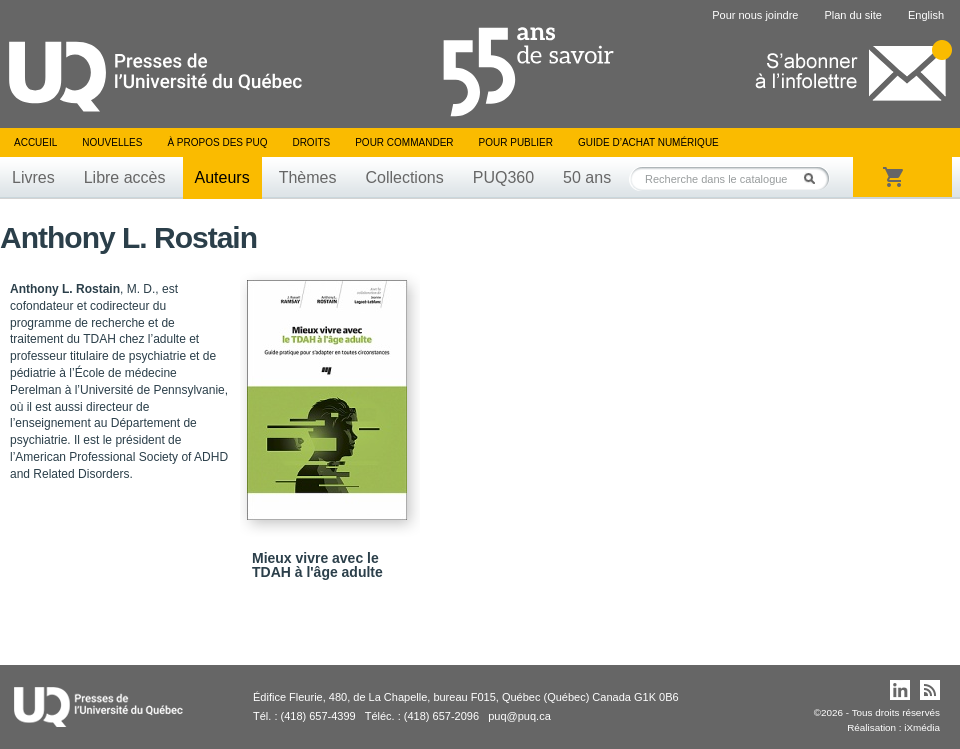 This screenshot has height=749, width=960. Describe the element at coordinates (222, 177) in the screenshot. I see `Auteurs` at that location.